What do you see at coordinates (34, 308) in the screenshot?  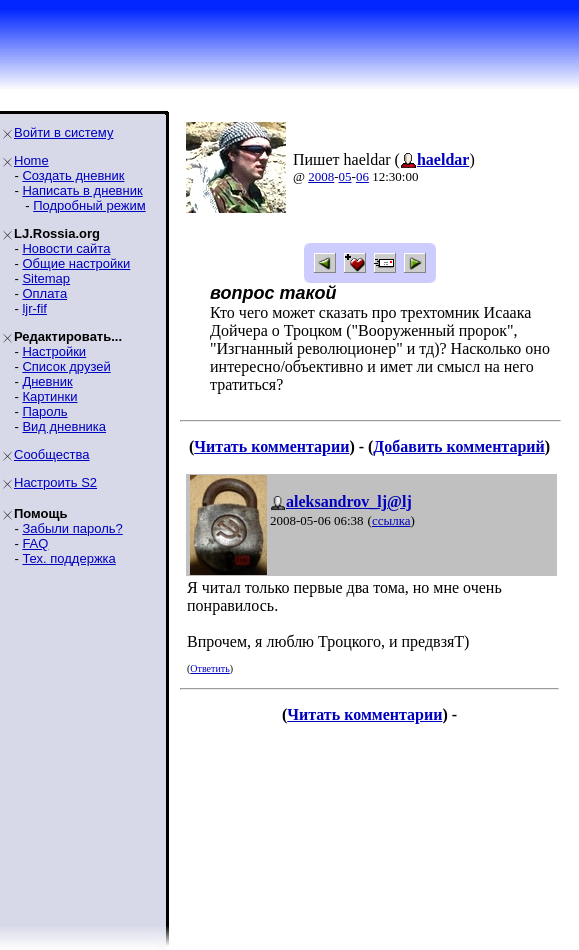 I see `ljr-fif` at bounding box center [34, 308].